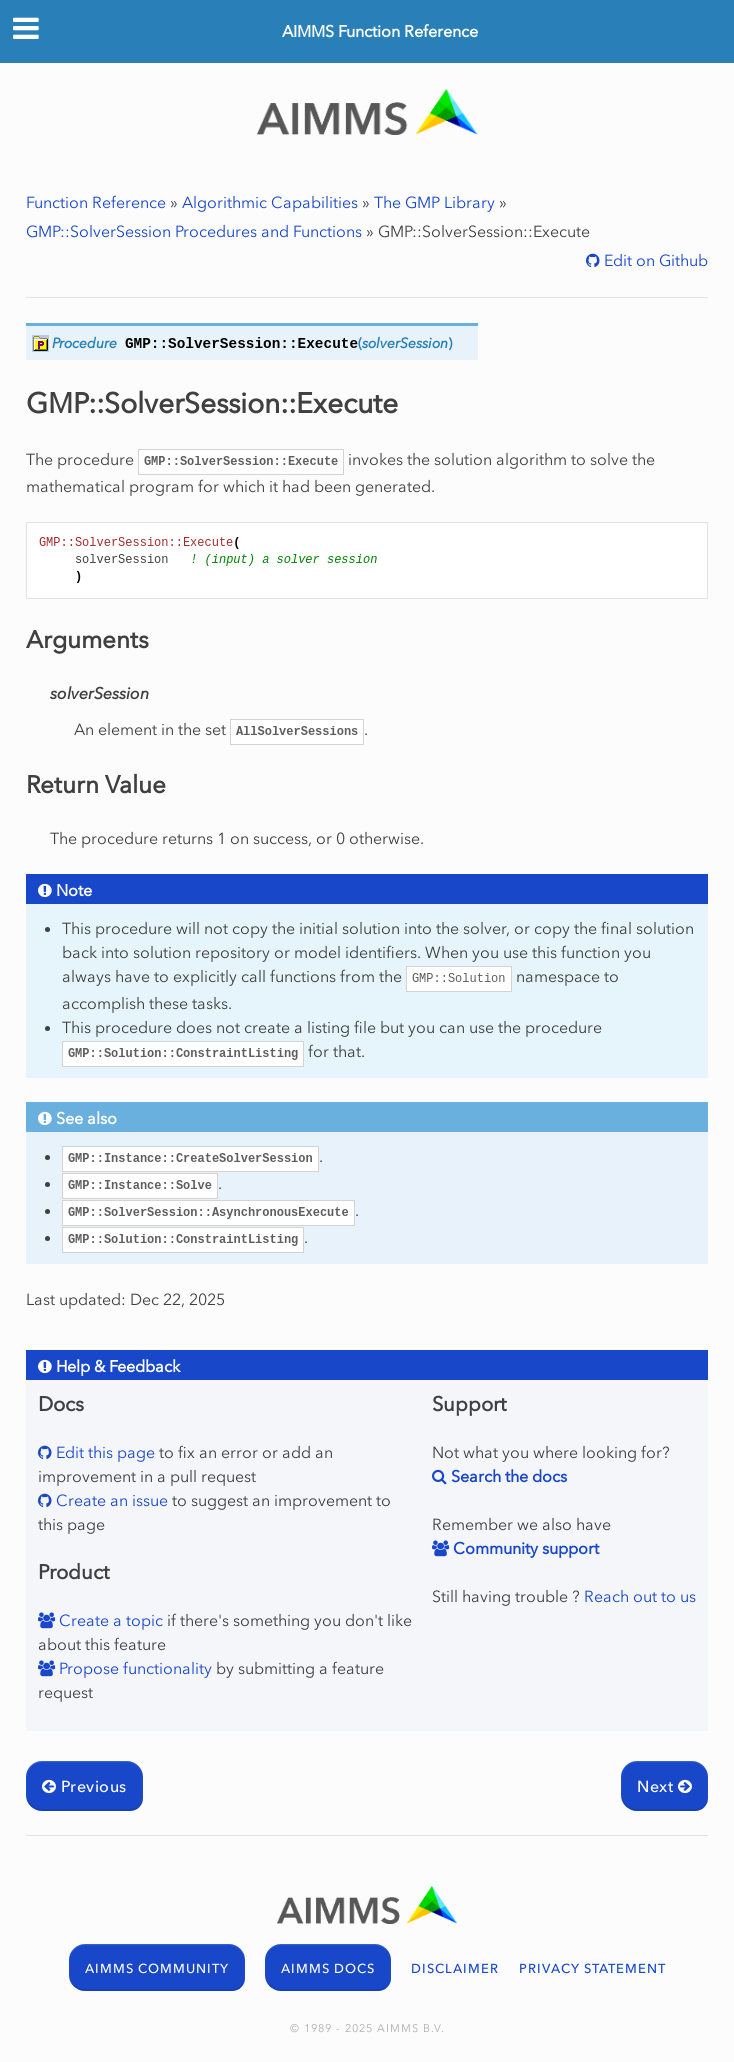 Image resolution: width=734 pixels, height=2062 pixels. I want to click on Create a topic, so click(109, 1620).